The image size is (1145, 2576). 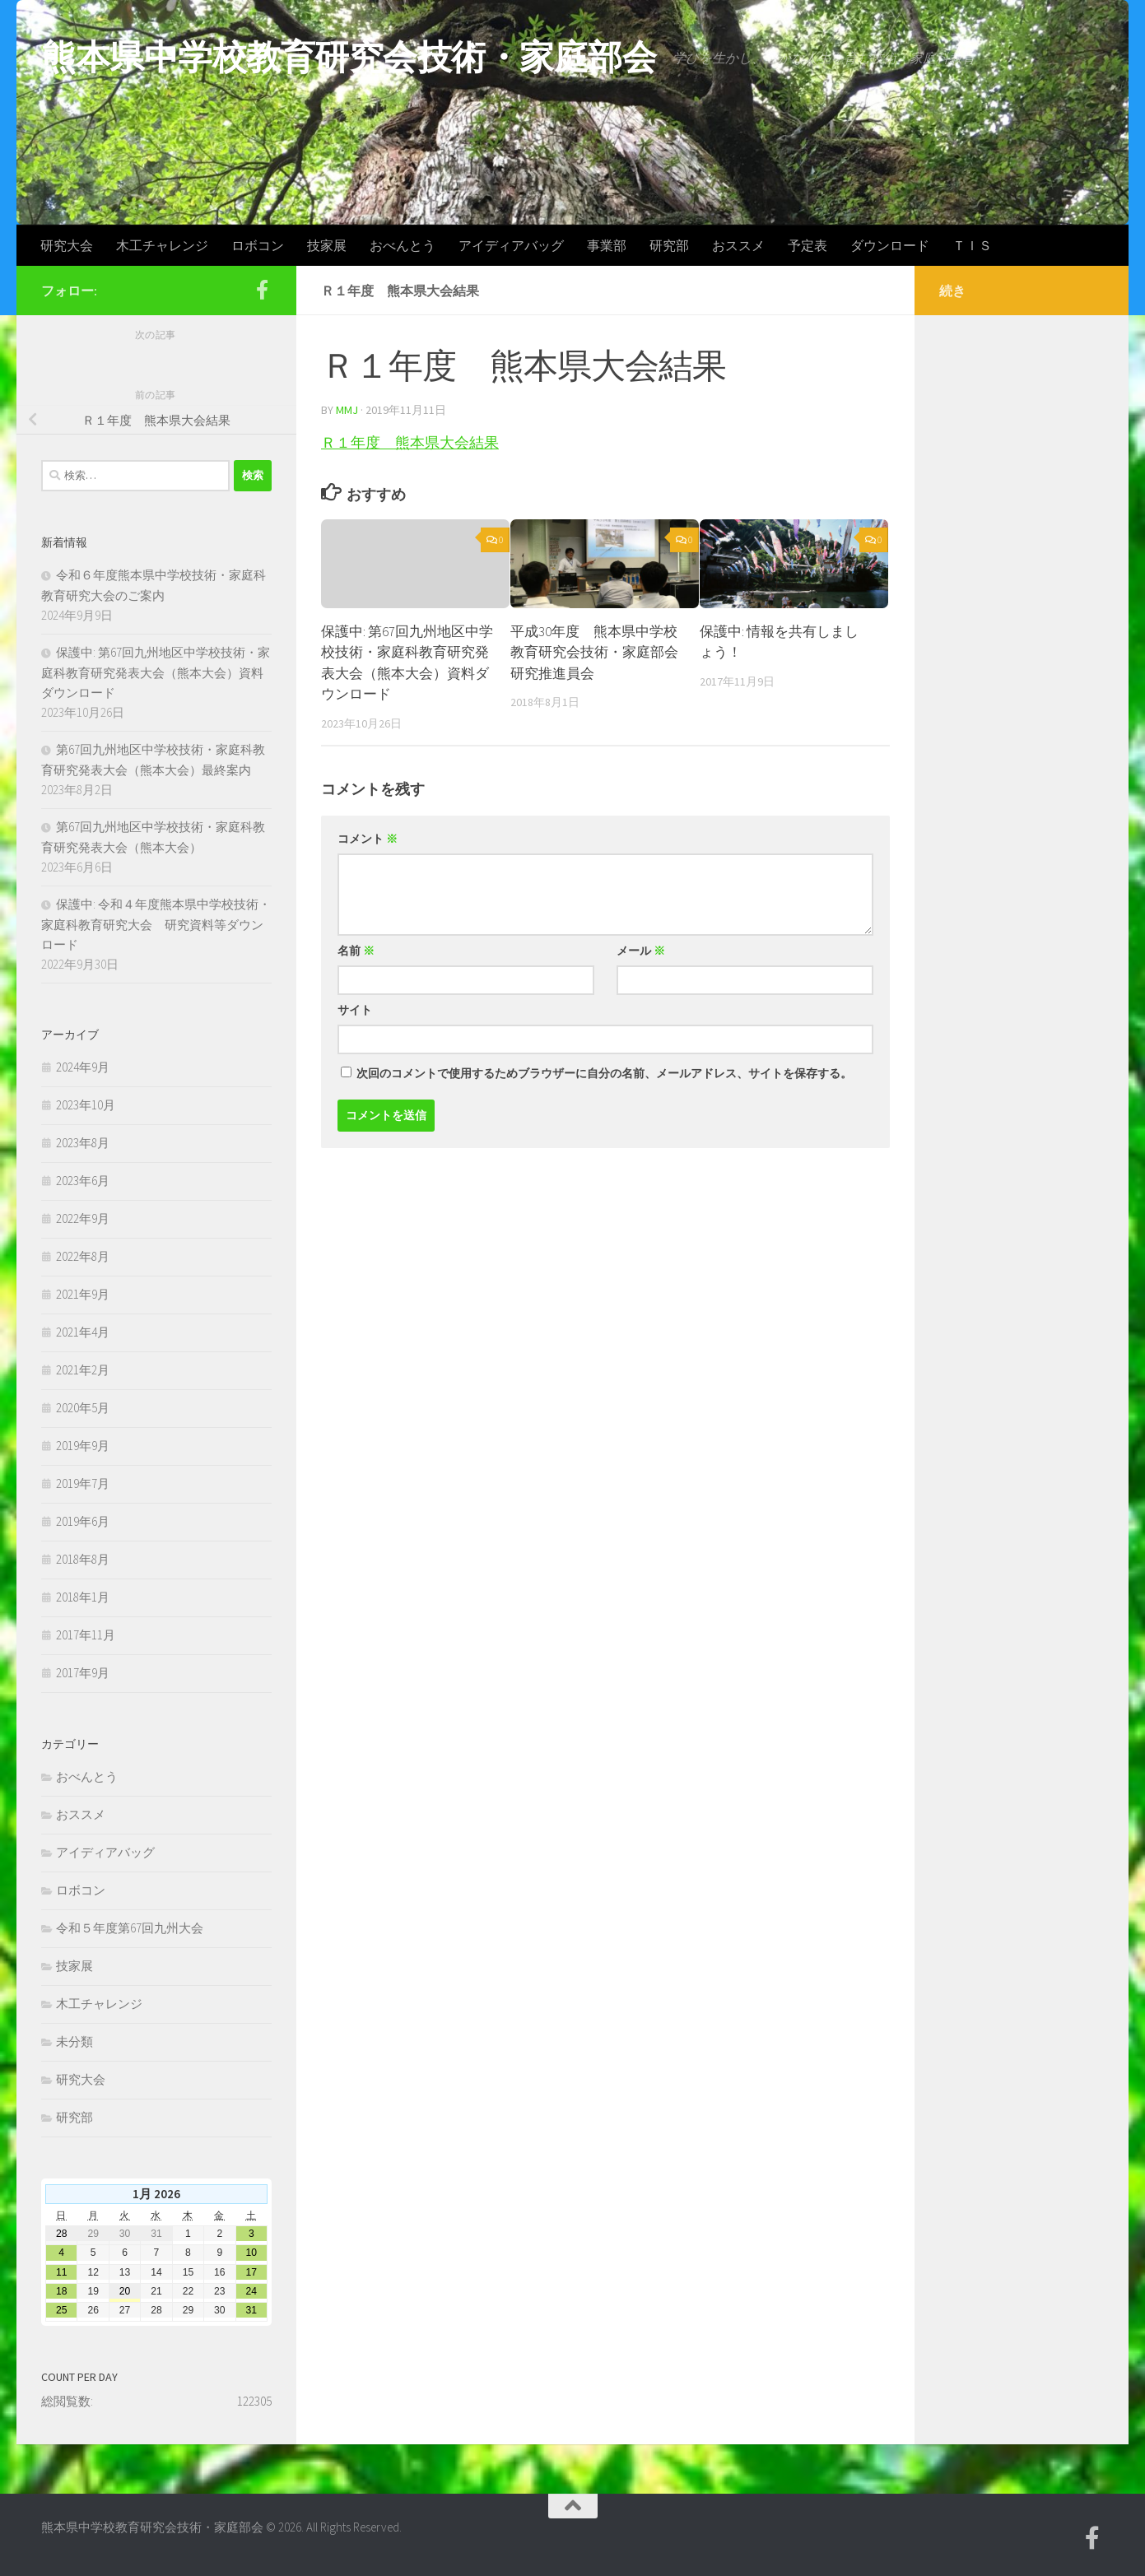 I want to click on アイディアバッグ, so click(x=511, y=245).